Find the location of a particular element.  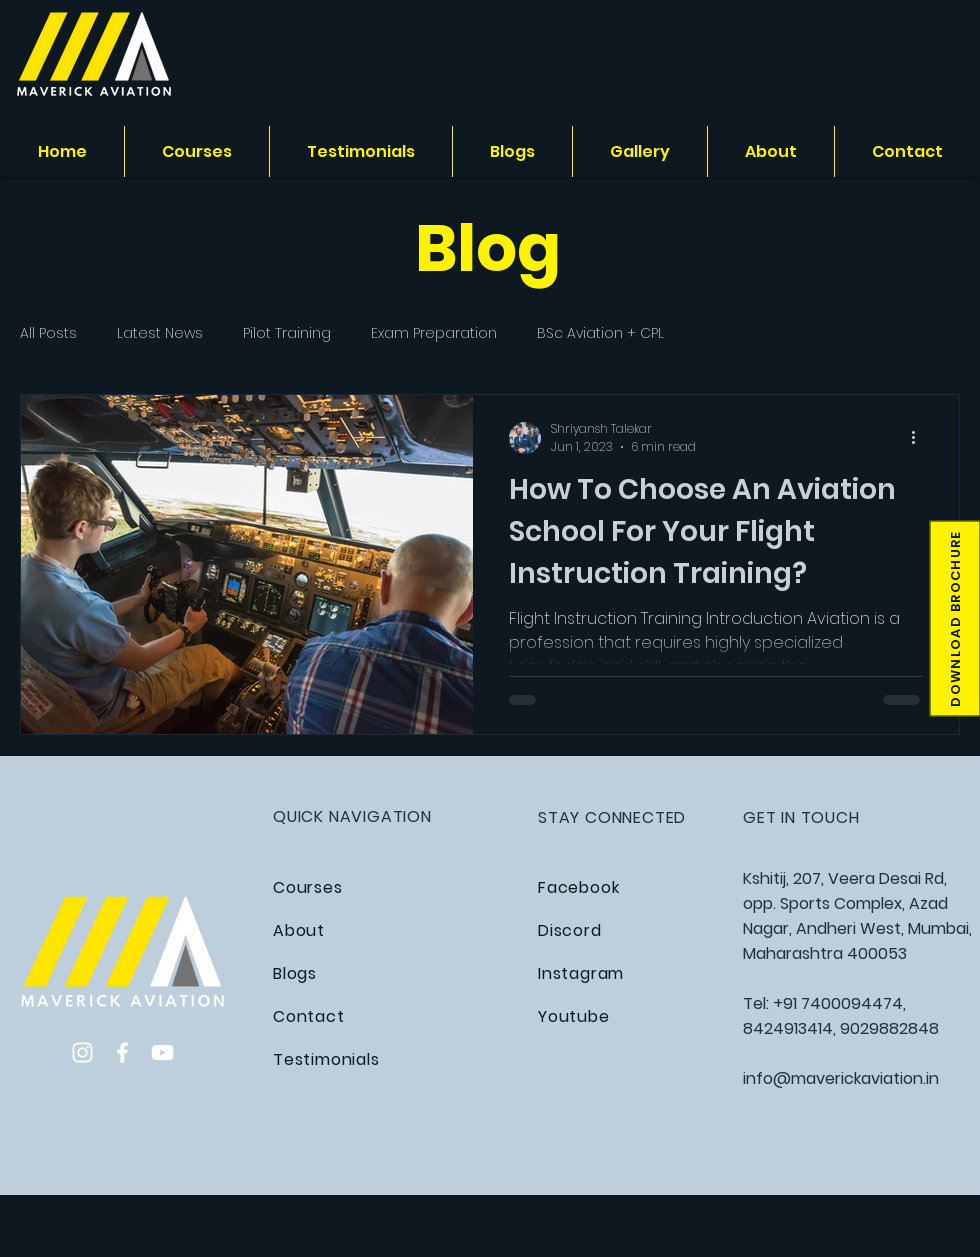

Youtube is located at coordinates (574, 1016).